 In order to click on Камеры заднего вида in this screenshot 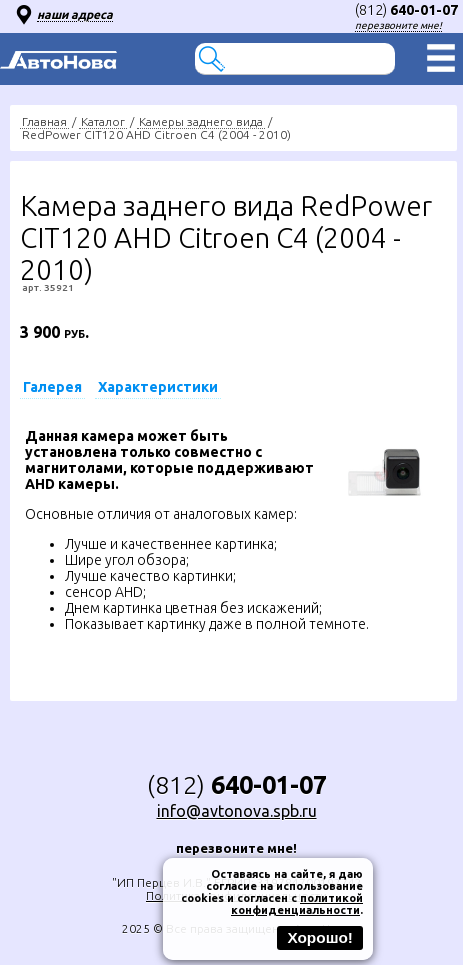, I will do `click(201, 121)`.